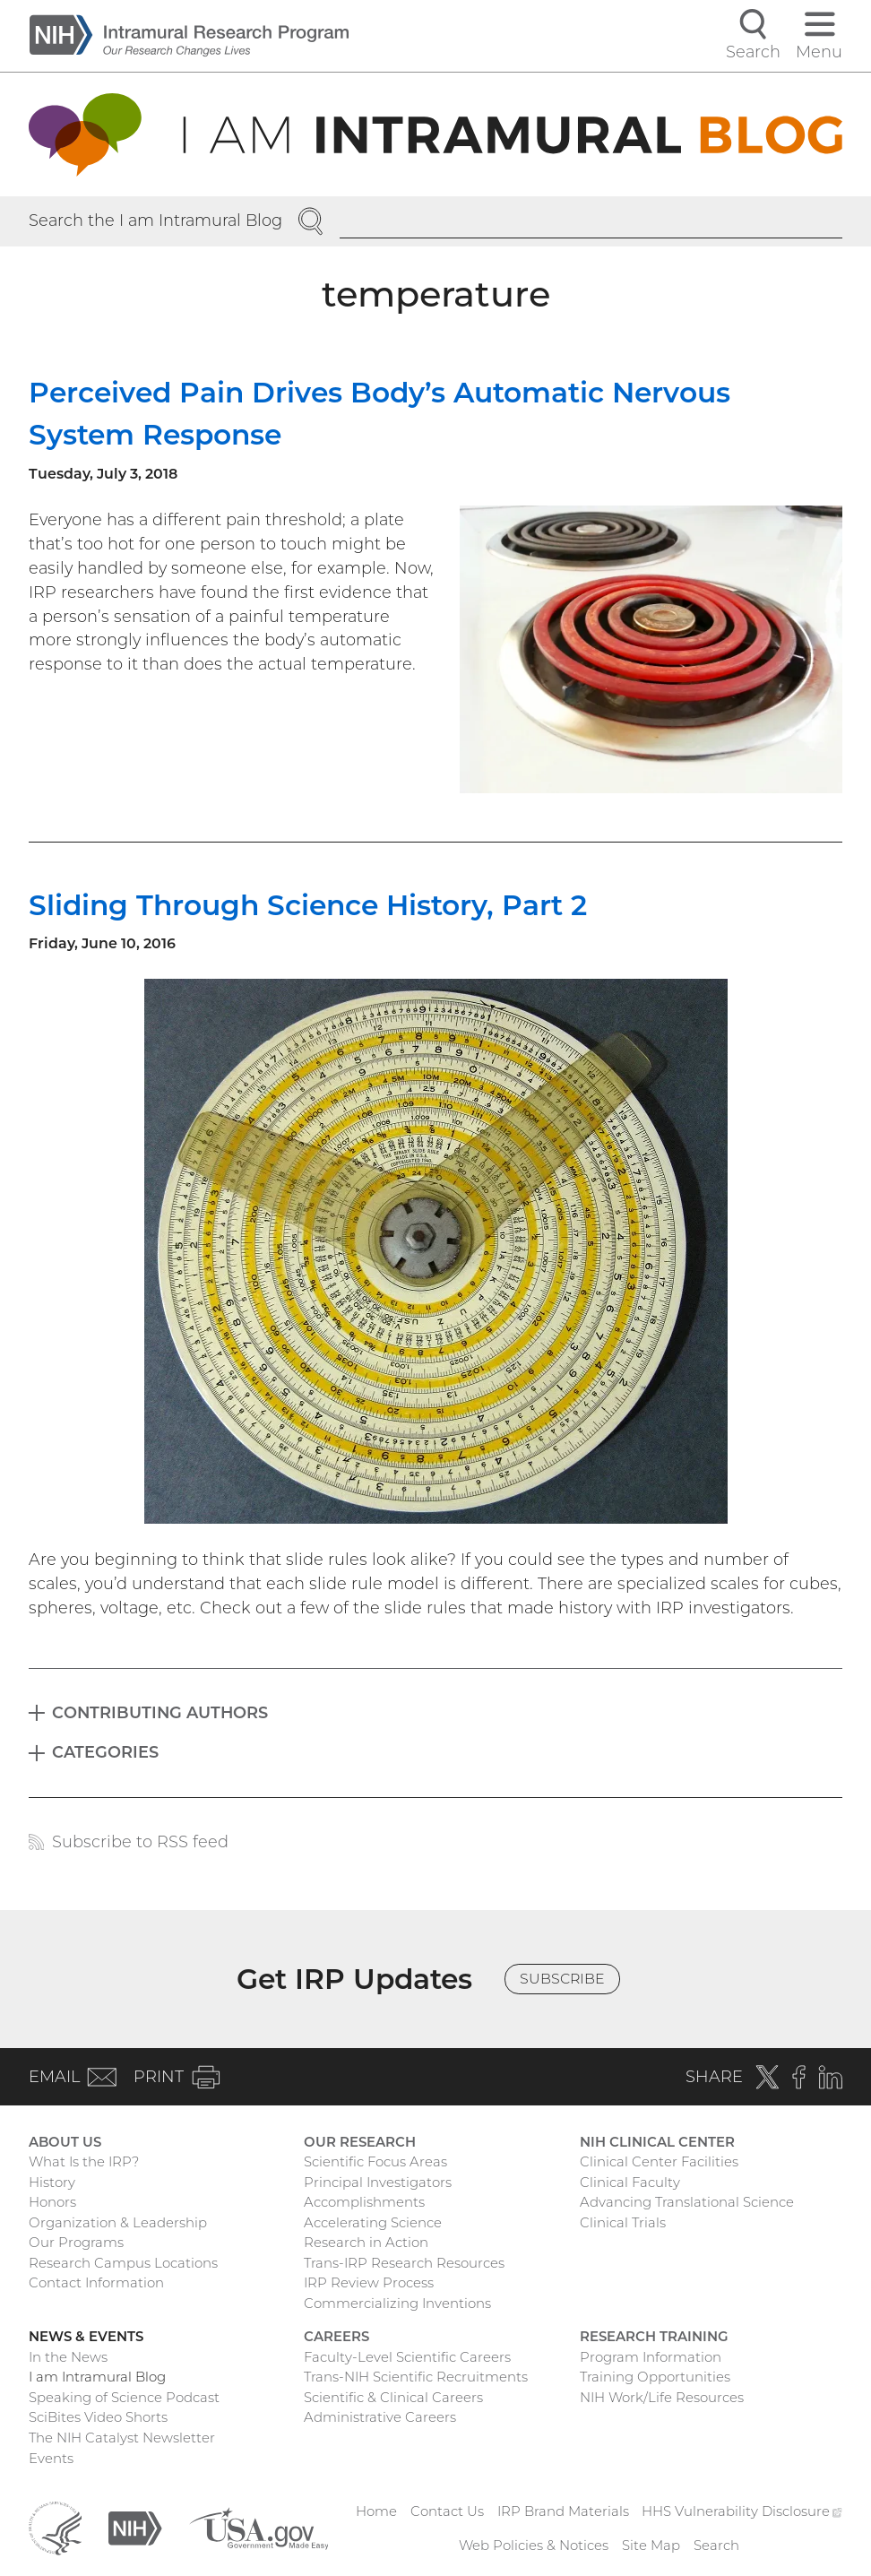 This screenshot has height=2576, width=871. Describe the element at coordinates (393, 2398) in the screenshot. I see `Scientific & Clinical Careers` at that location.